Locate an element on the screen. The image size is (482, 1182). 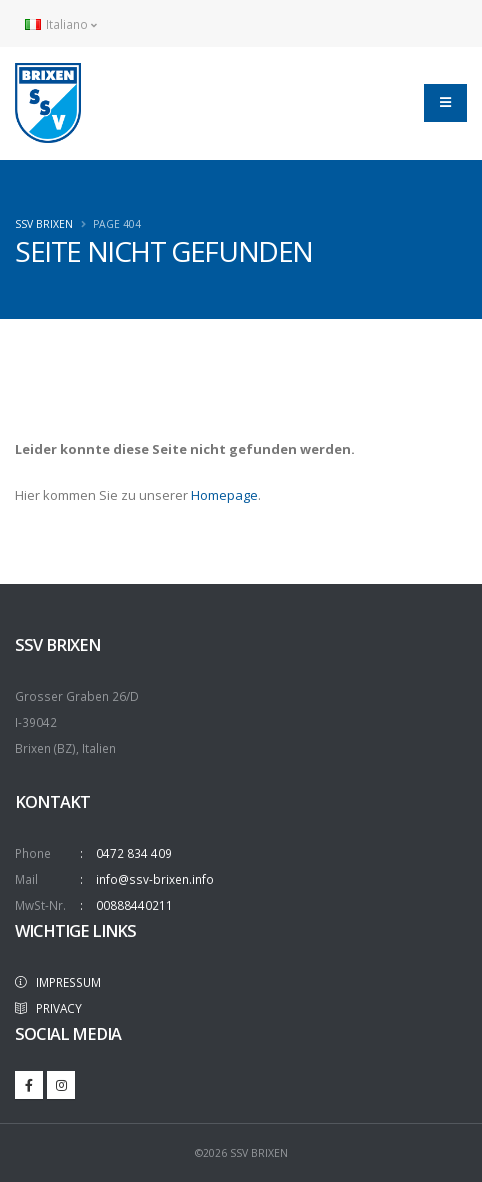
SSV Brixen is located at coordinates (44, 224).